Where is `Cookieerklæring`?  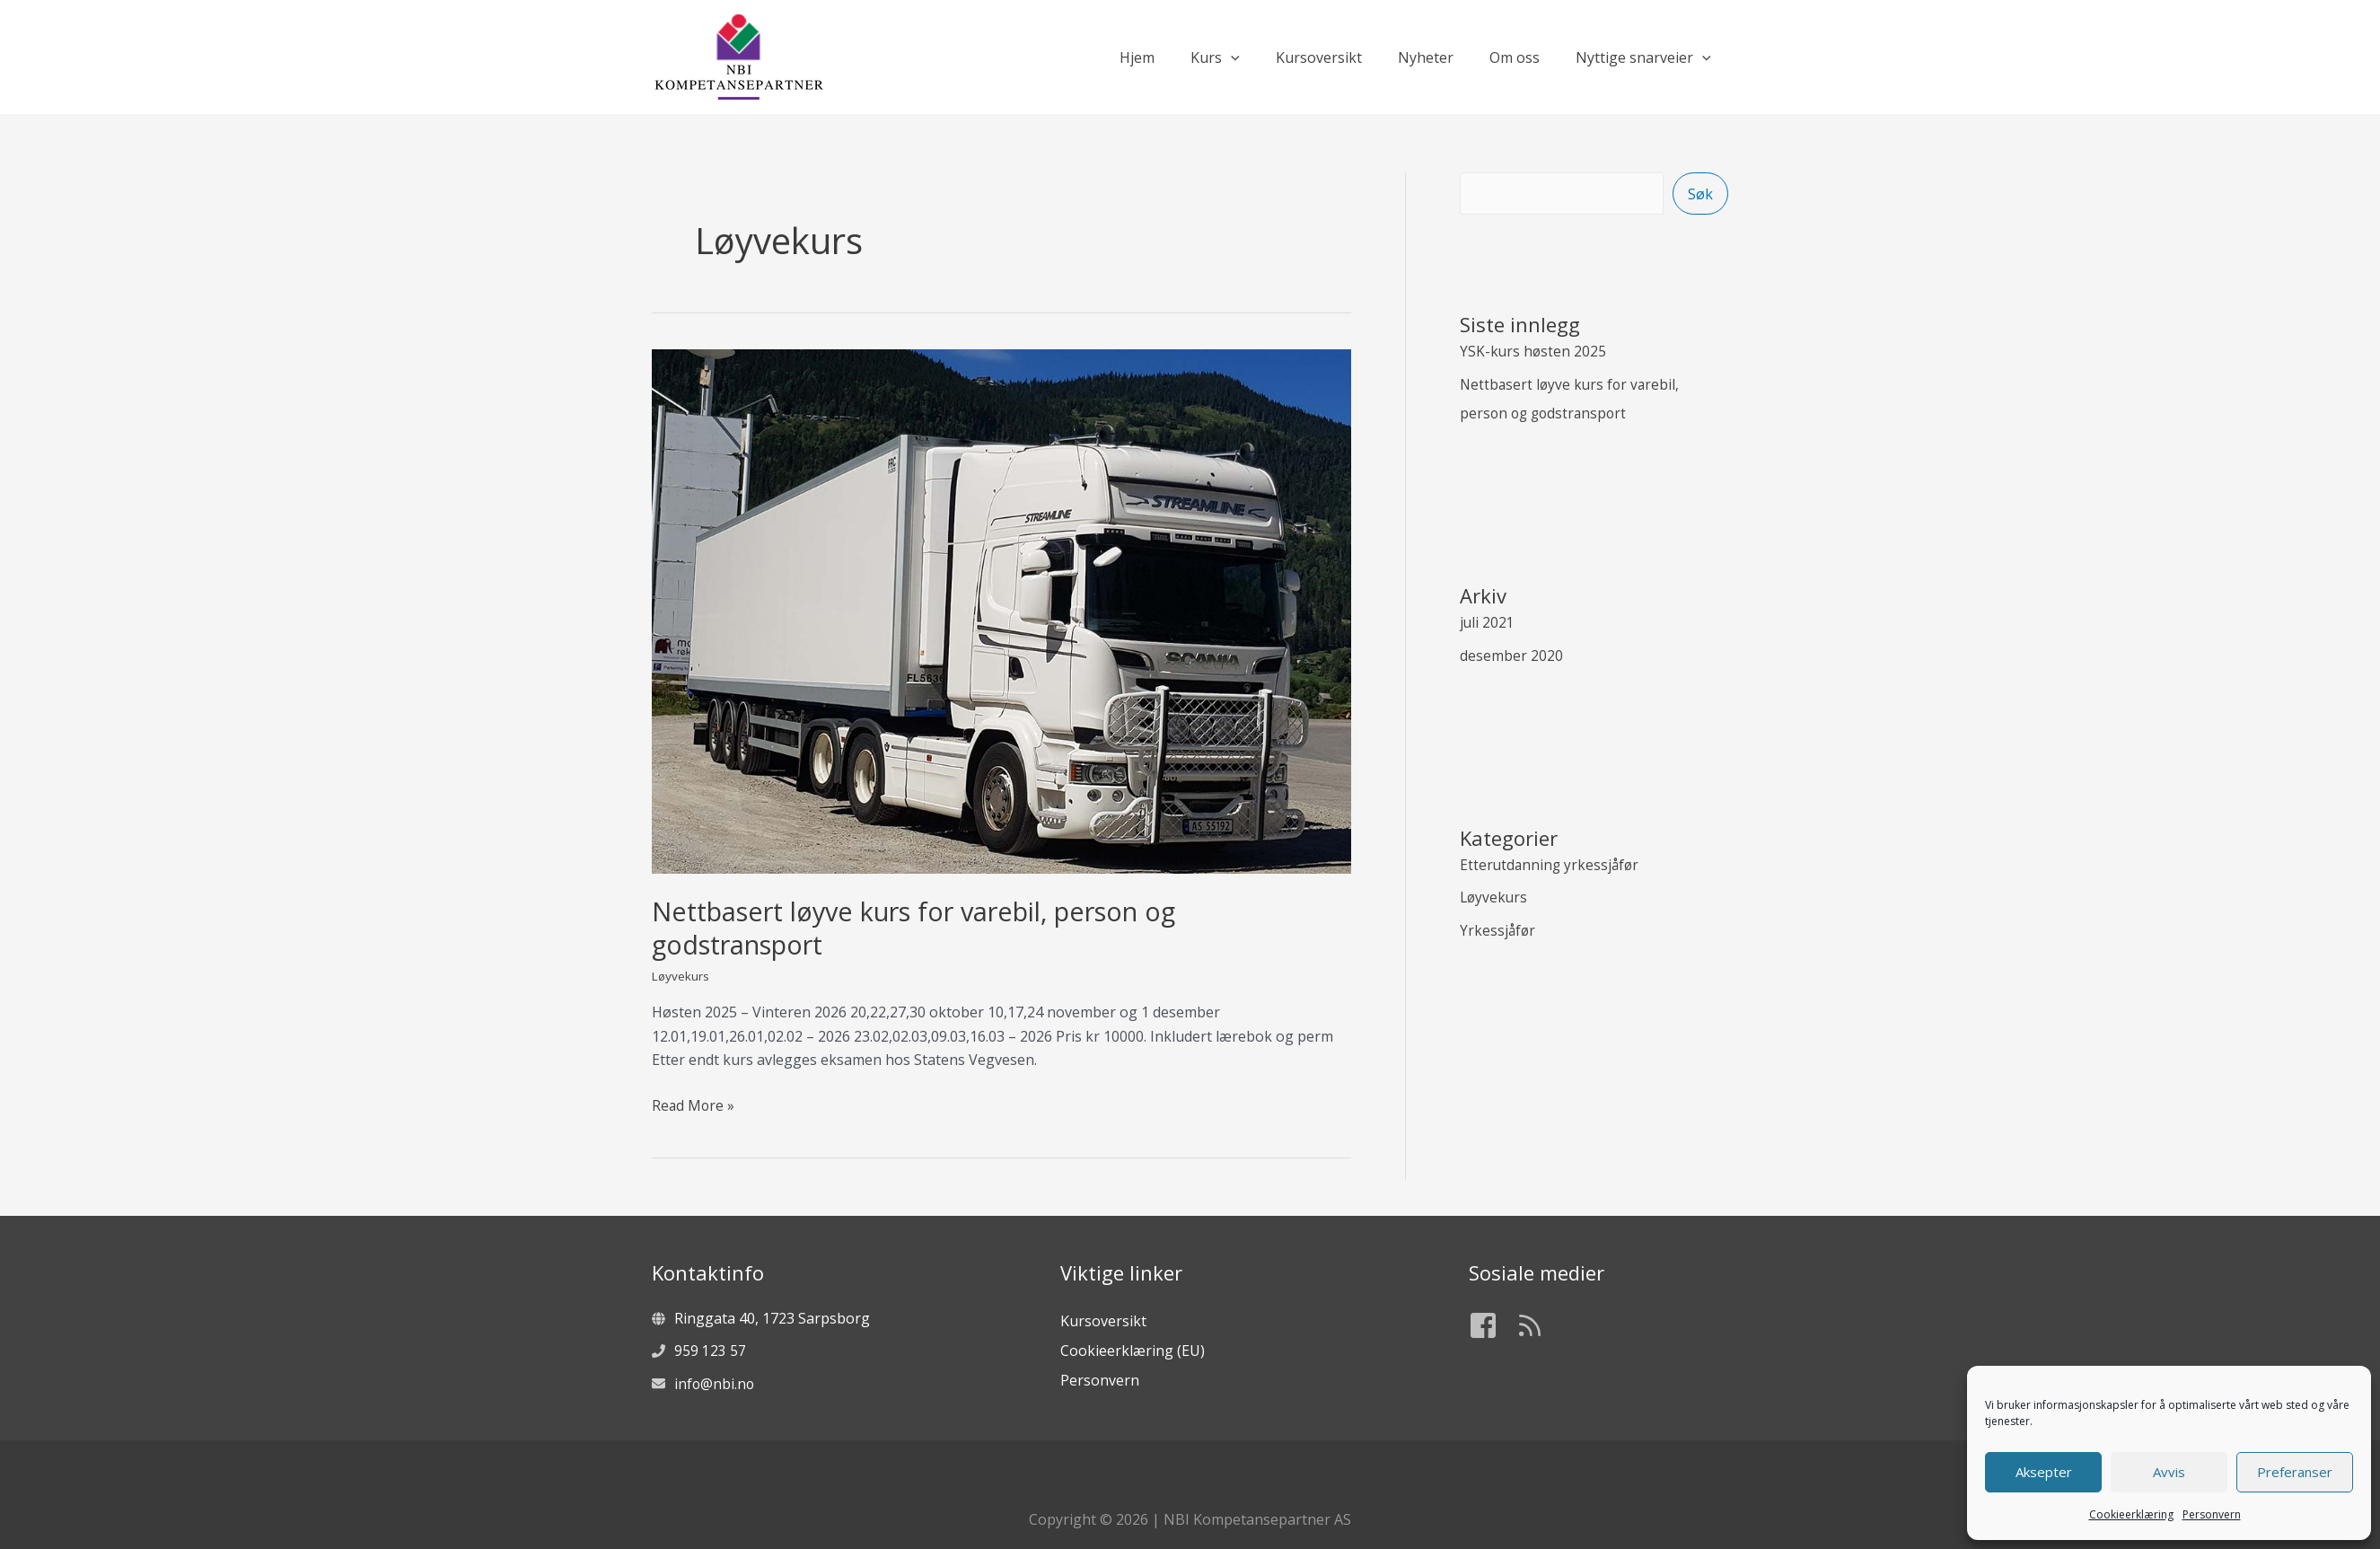 Cookieerklæring is located at coordinates (2131, 1514).